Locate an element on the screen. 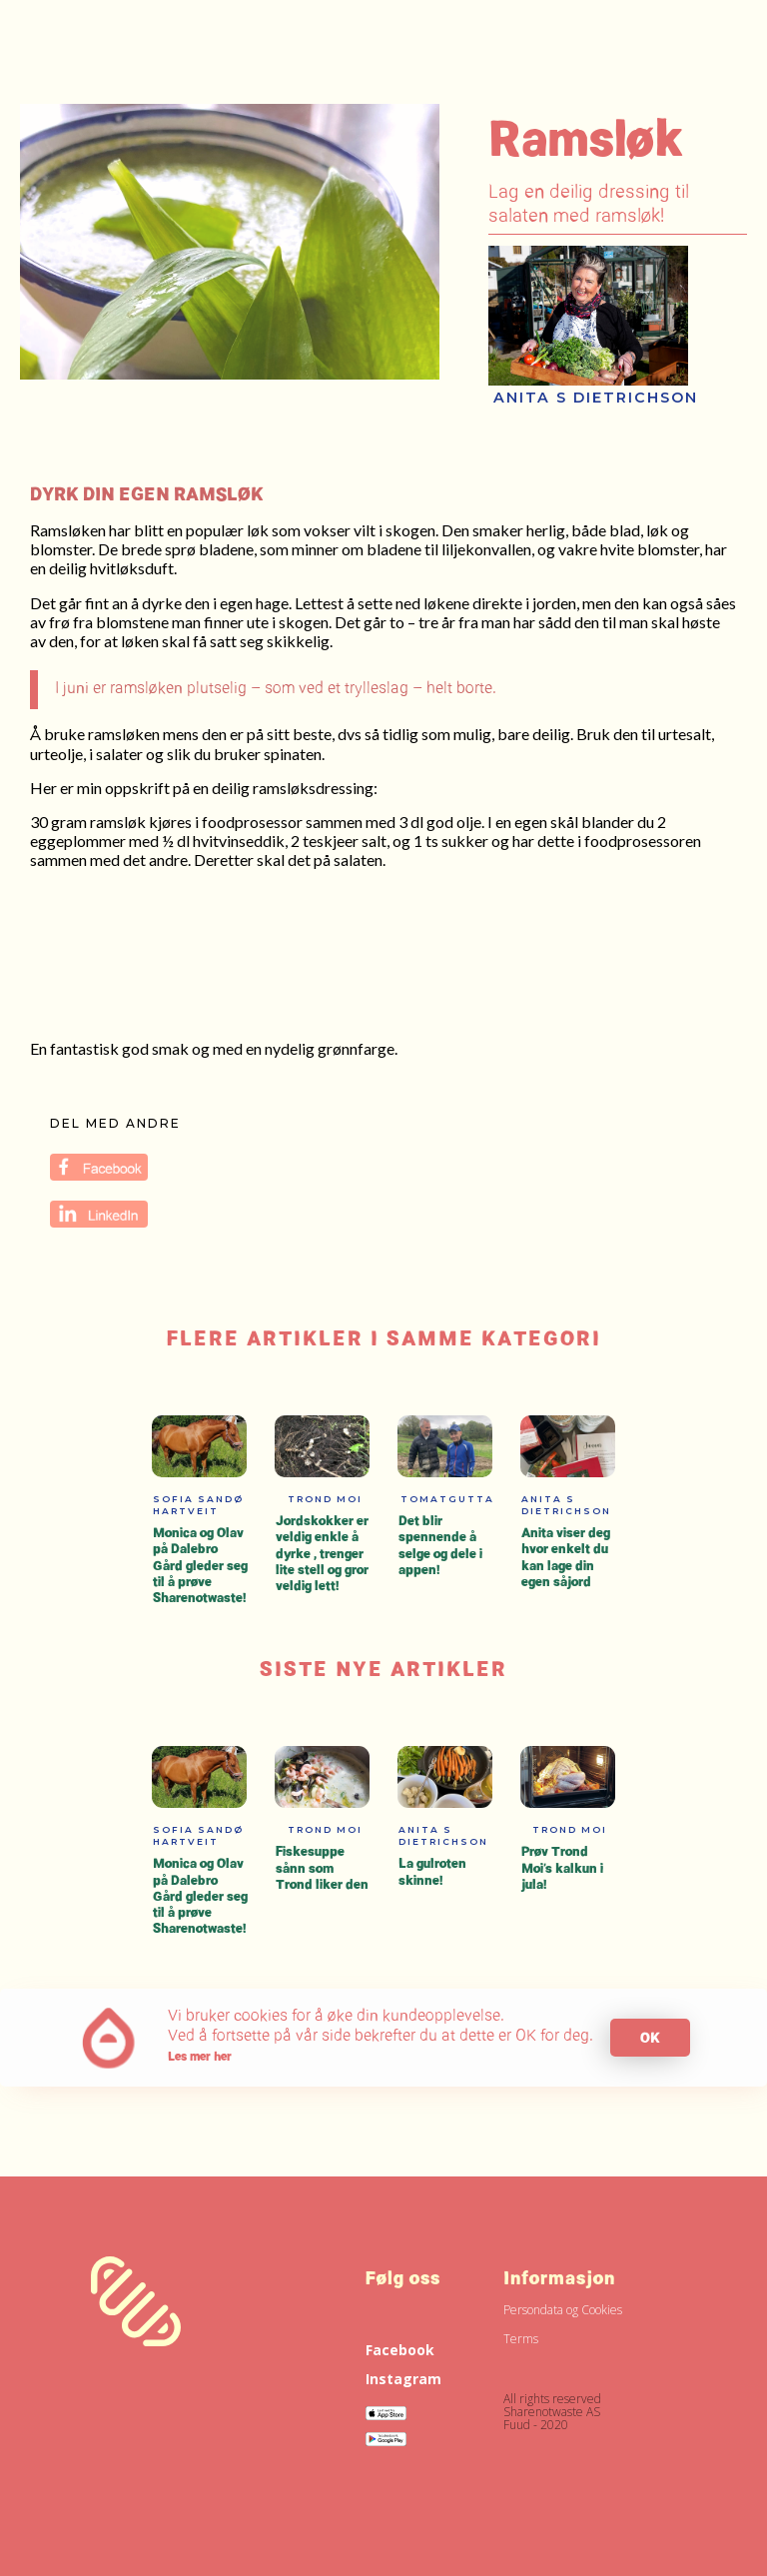  Persondata og Cookies is located at coordinates (562, 2309).